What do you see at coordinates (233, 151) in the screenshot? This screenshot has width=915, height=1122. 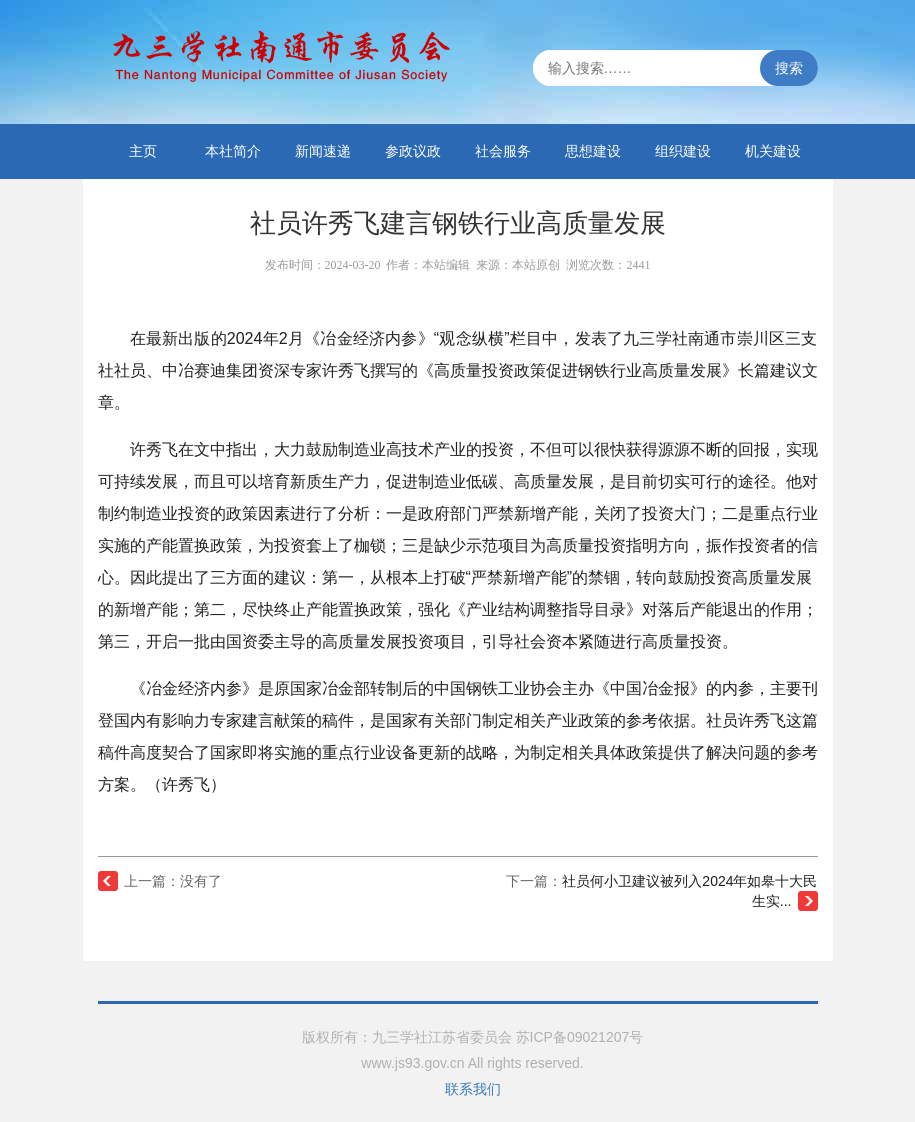 I see `本社简介` at bounding box center [233, 151].